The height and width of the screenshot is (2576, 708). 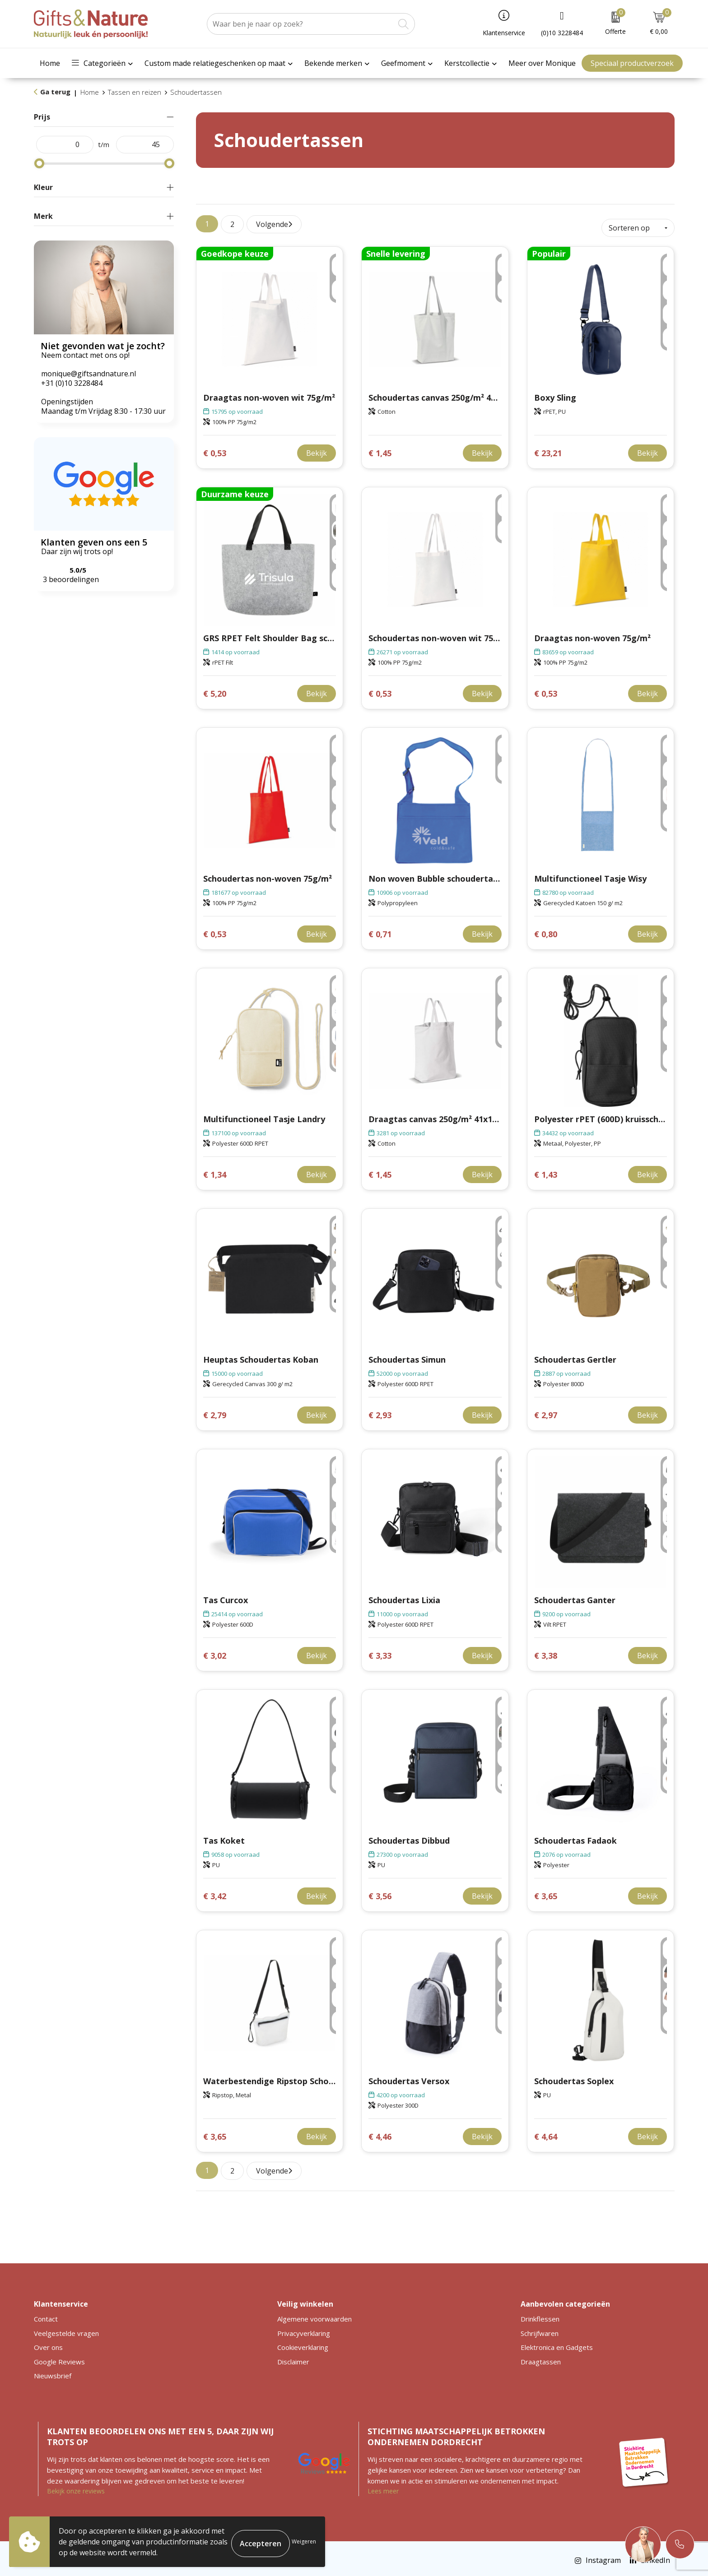 What do you see at coordinates (541, 2357) in the screenshot?
I see `Draagtassen` at bounding box center [541, 2357].